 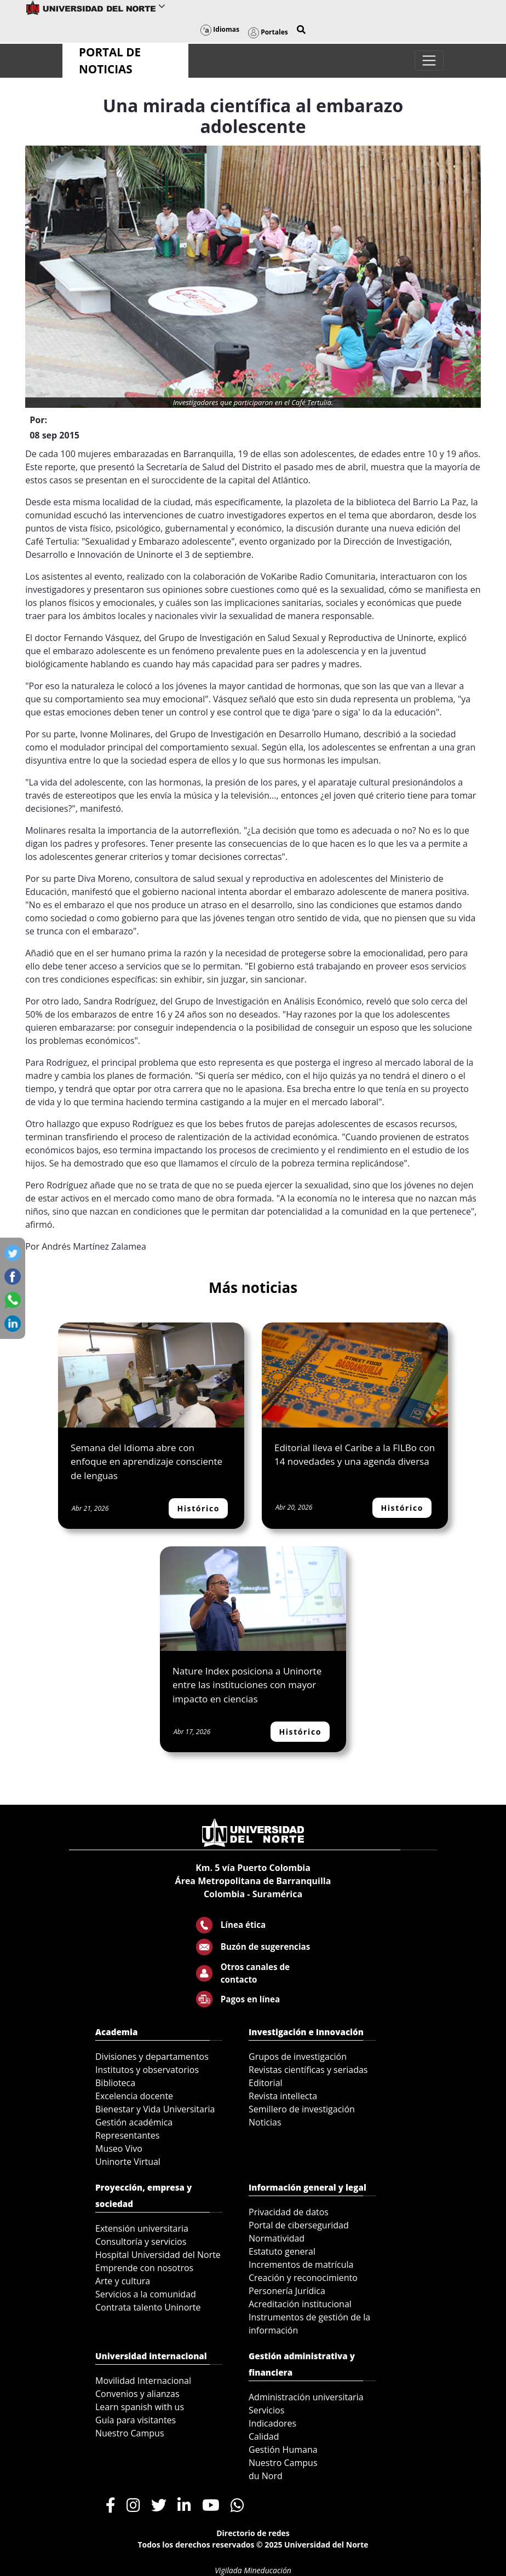 What do you see at coordinates (266, 2476) in the screenshot?
I see `du Nord [menuitem]` at bounding box center [266, 2476].